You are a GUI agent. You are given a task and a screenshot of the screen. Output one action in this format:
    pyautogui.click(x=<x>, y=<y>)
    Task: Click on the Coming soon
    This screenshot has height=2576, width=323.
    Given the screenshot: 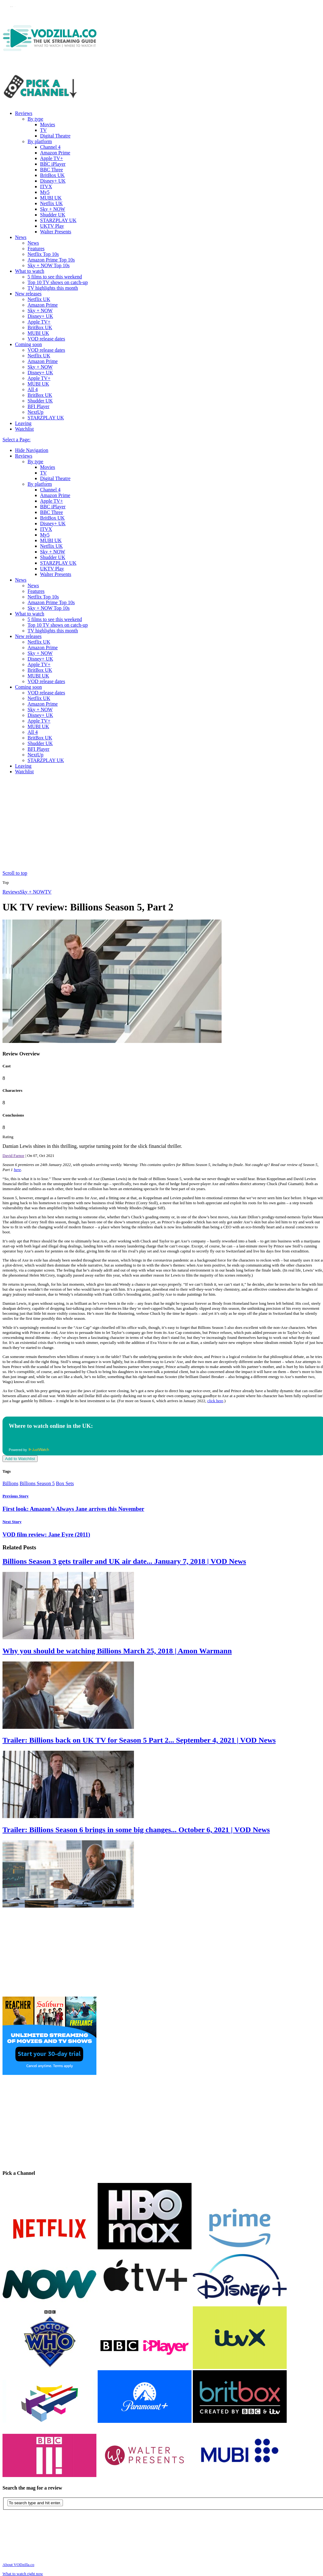 What is the action you would take?
    pyautogui.click(x=28, y=344)
    